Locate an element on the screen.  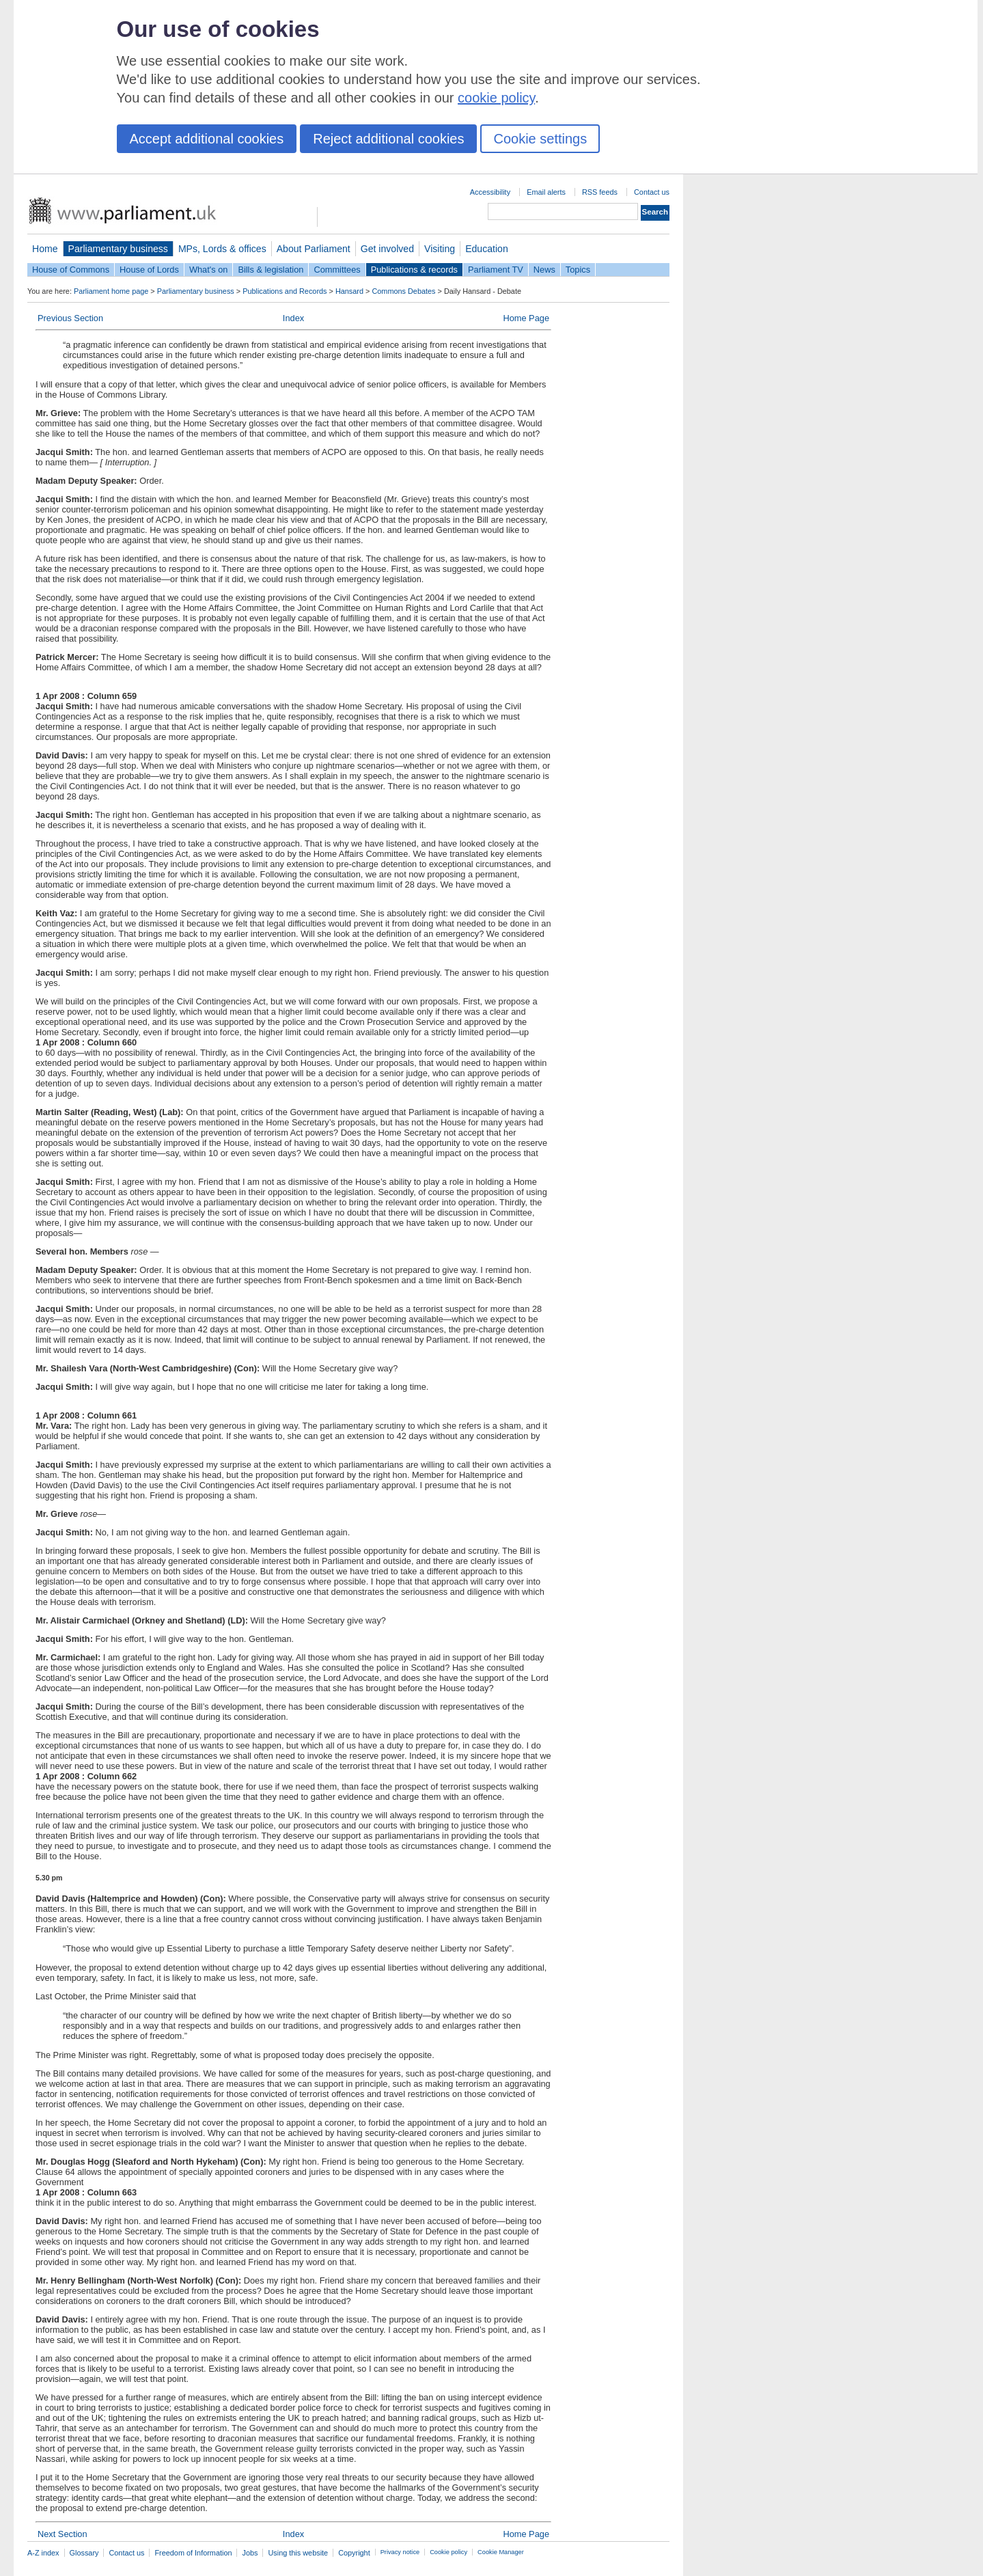
Privacy notice is located at coordinates (399, 2552).